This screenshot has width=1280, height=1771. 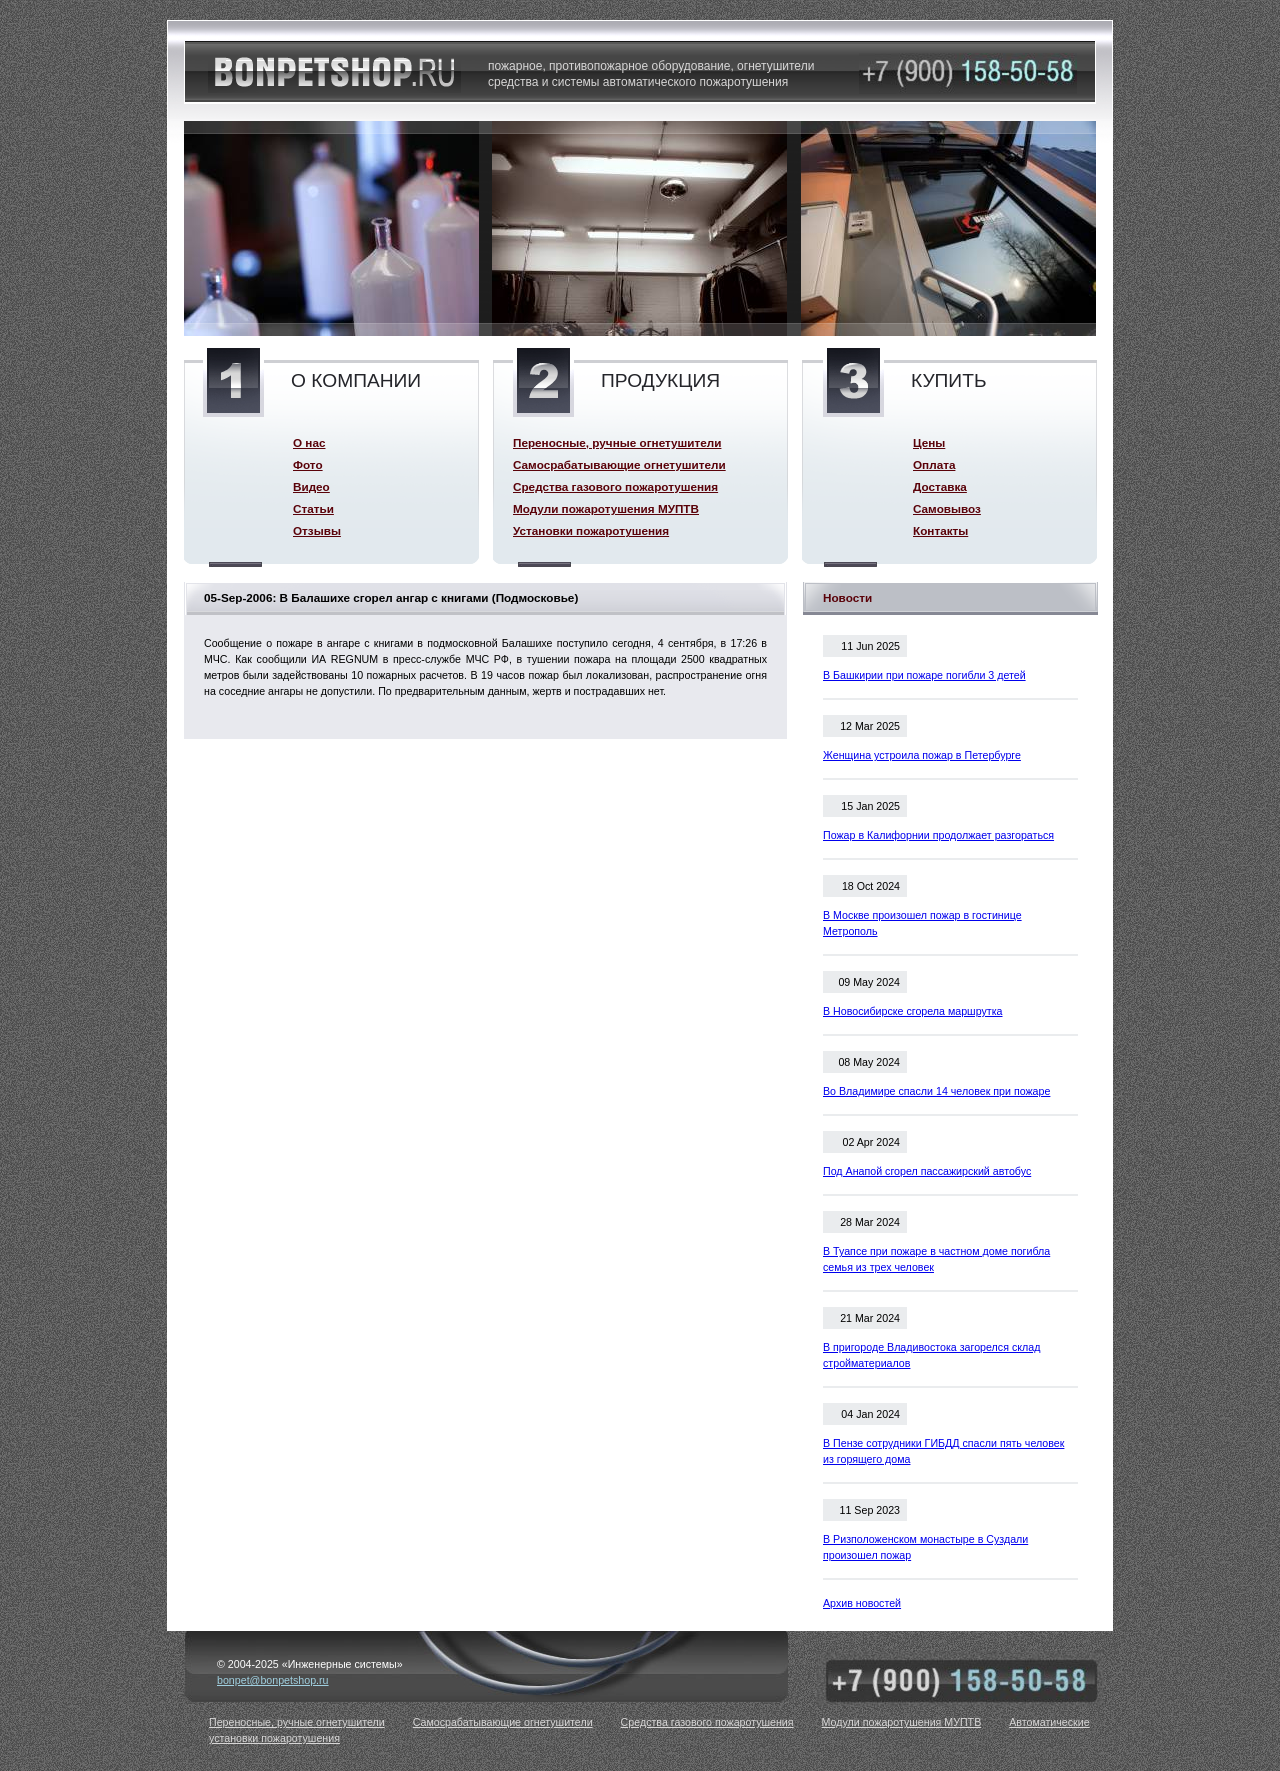 What do you see at coordinates (311, 486) in the screenshot?
I see `Видео` at bounding box center [311, 486].